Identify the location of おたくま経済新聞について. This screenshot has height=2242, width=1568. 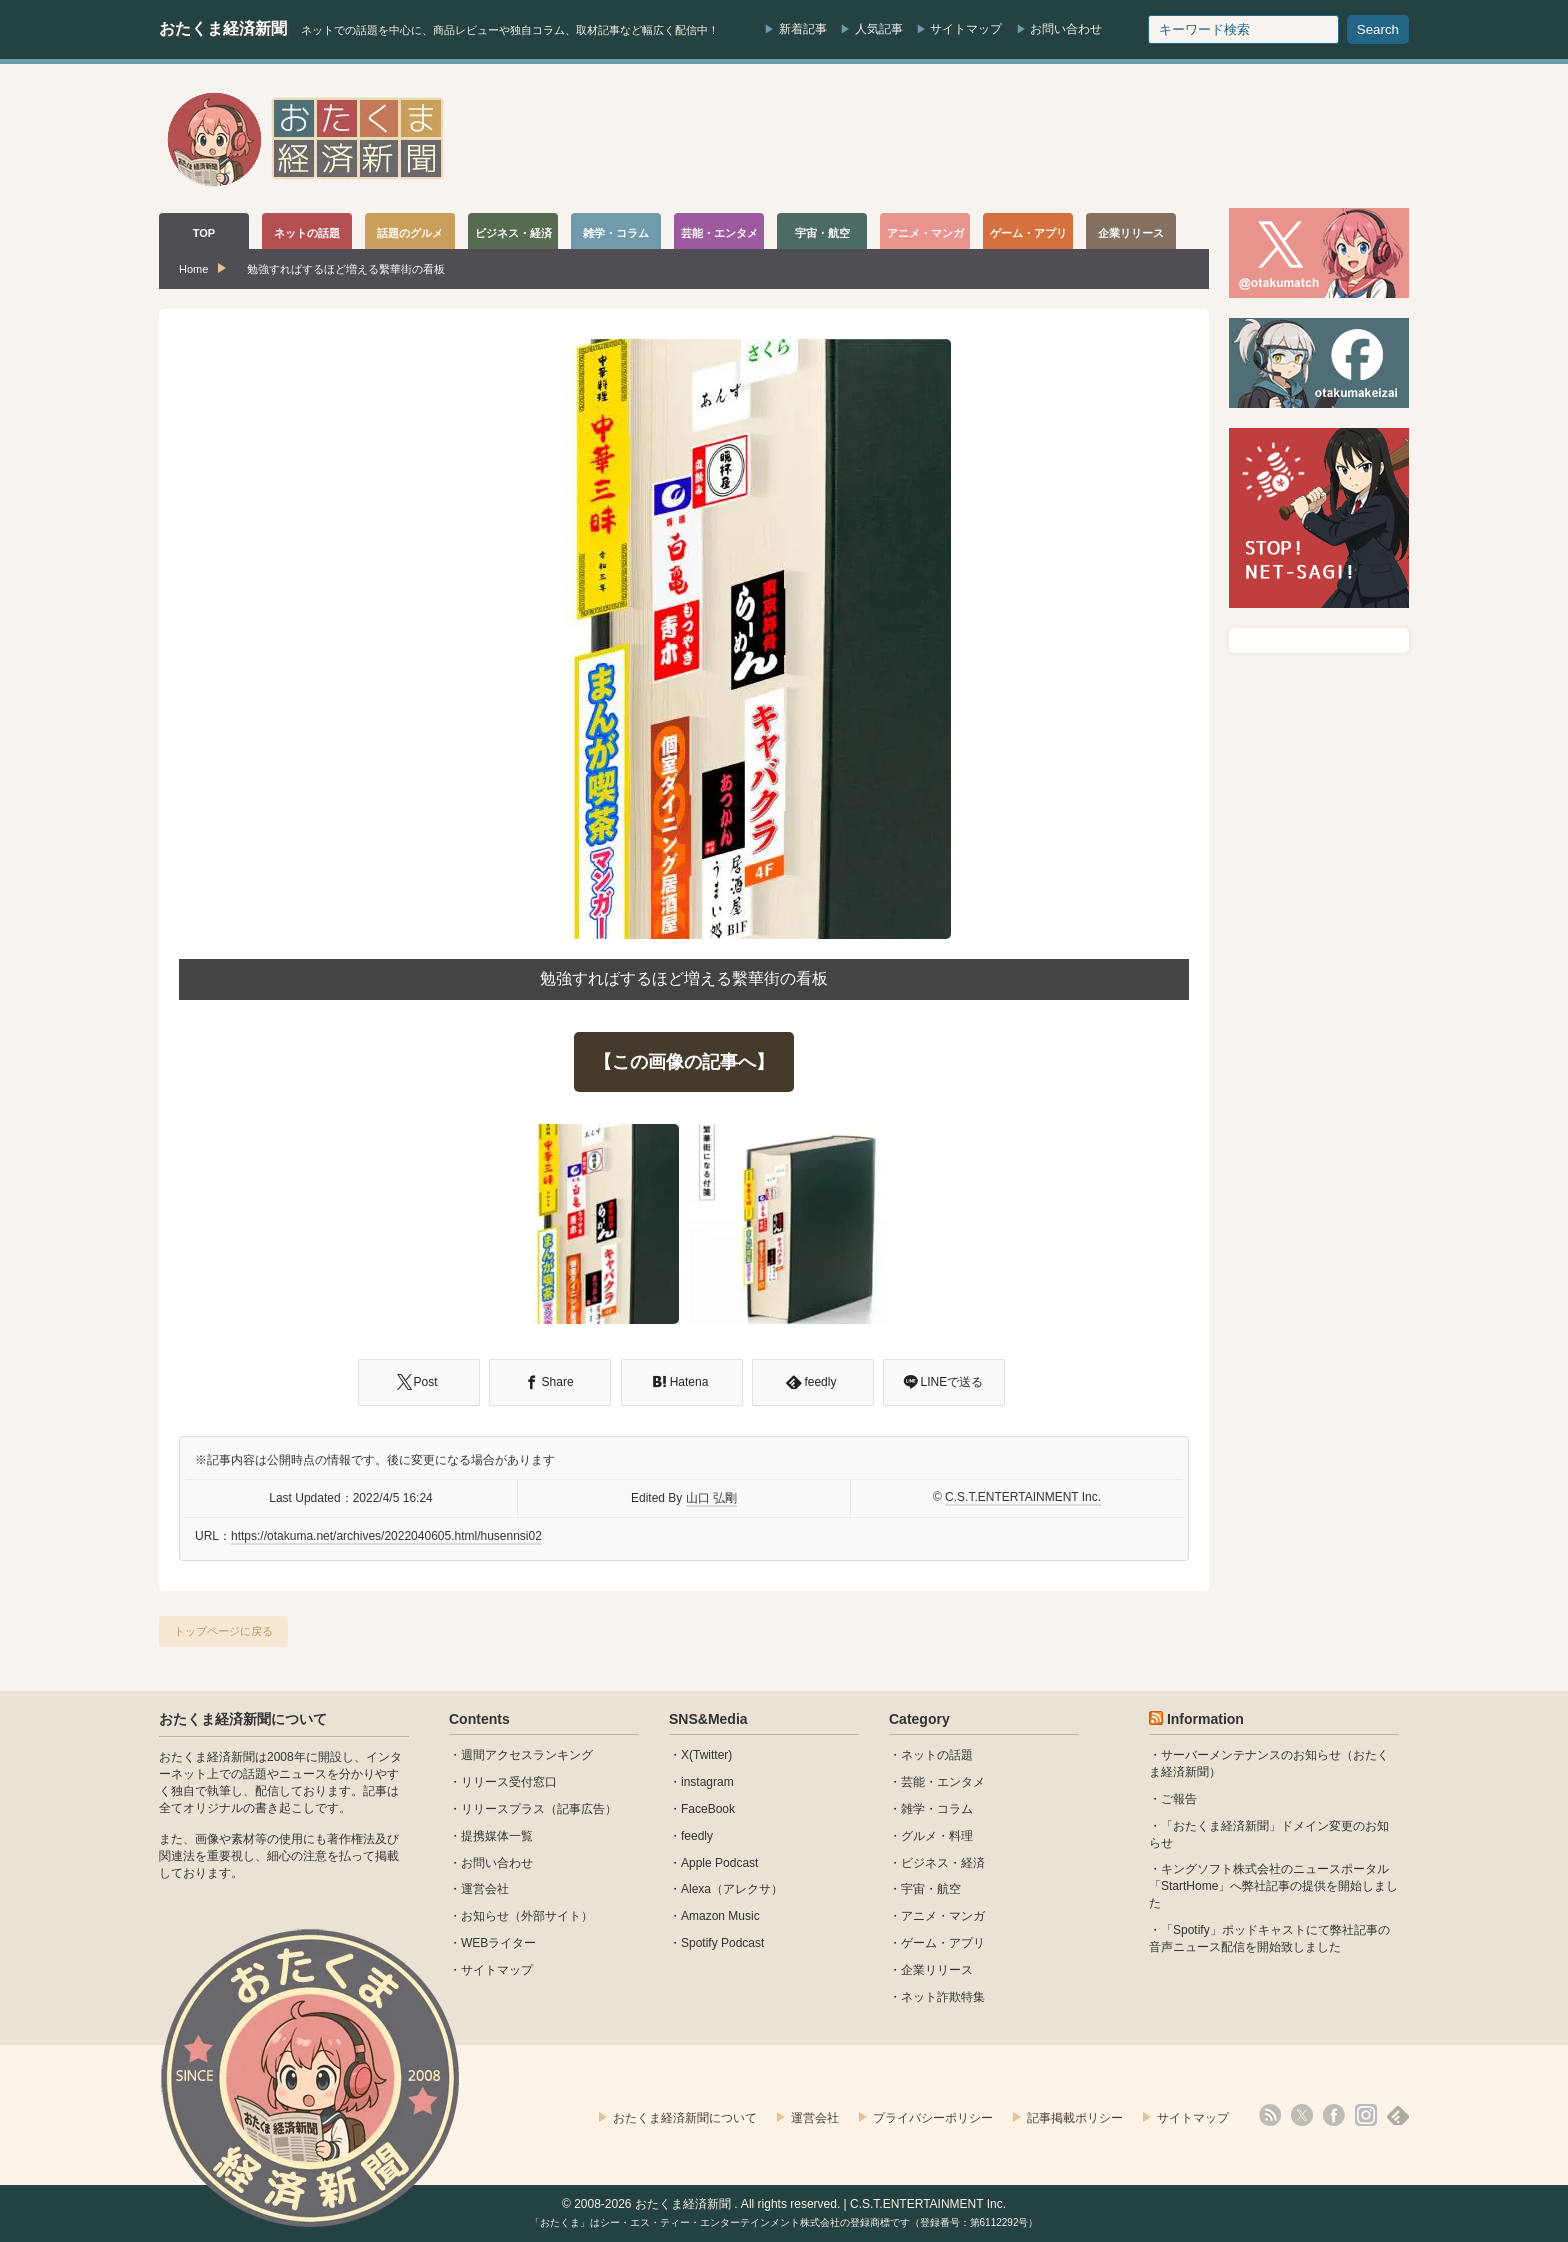
(243, 1719).